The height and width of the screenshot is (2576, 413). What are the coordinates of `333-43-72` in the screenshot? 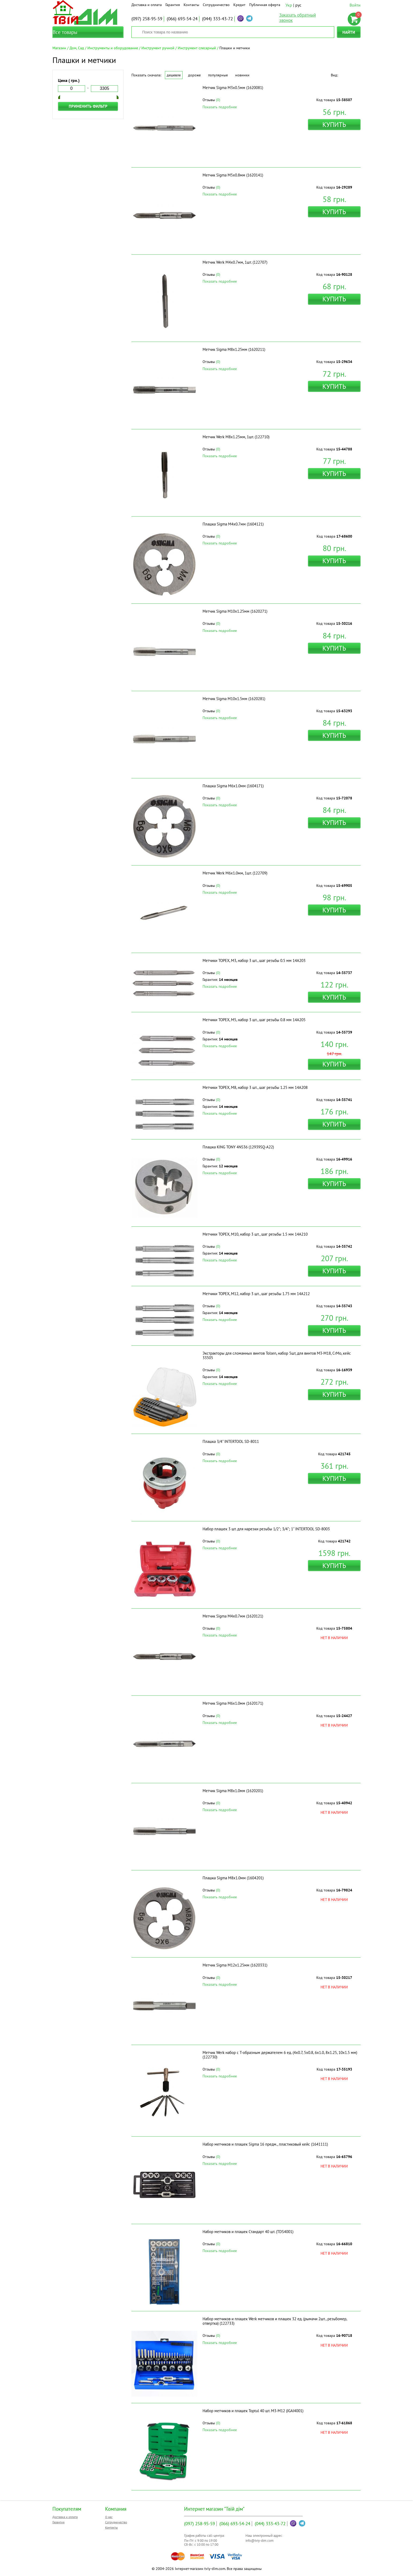 It's located at (217, 19).